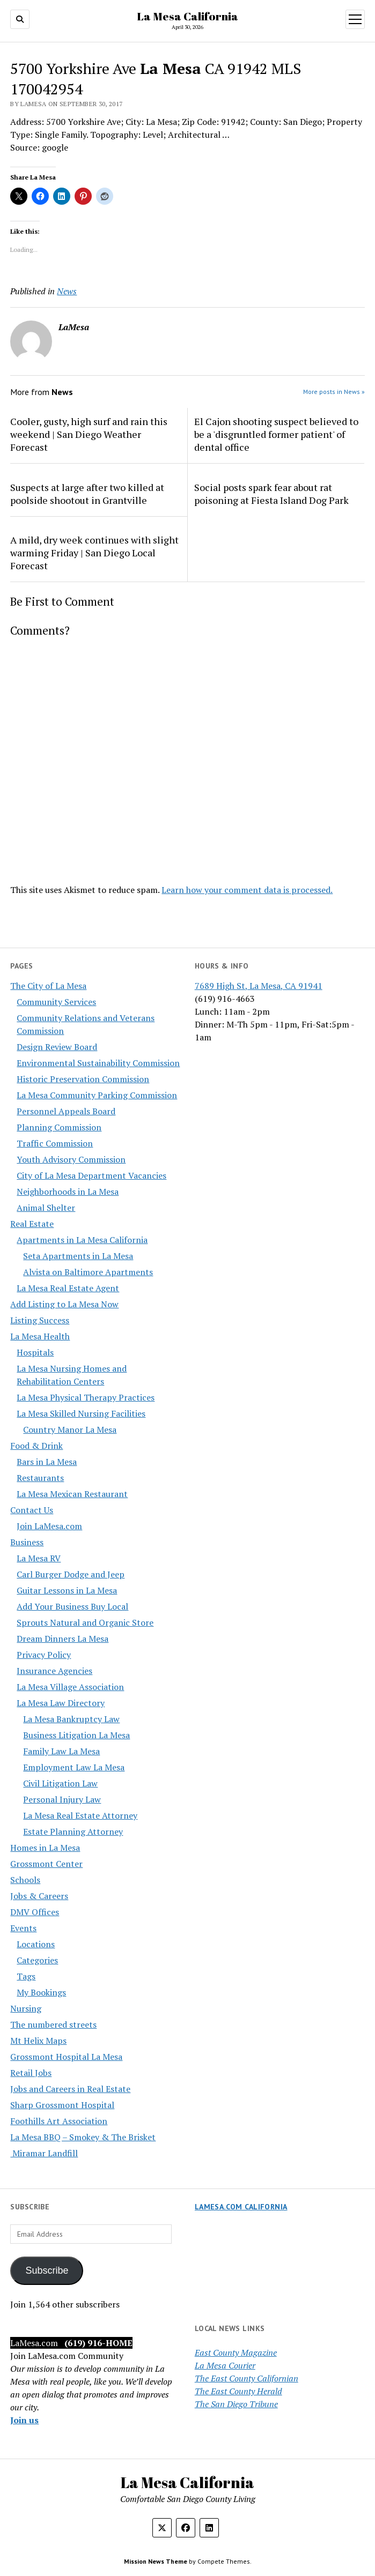 This screenshot has height=2576, width=375. What do you see at coordinates (61, 1751) in the screenshot?
I see `Family Law La Mesa` at bounding box center [61, 1751].